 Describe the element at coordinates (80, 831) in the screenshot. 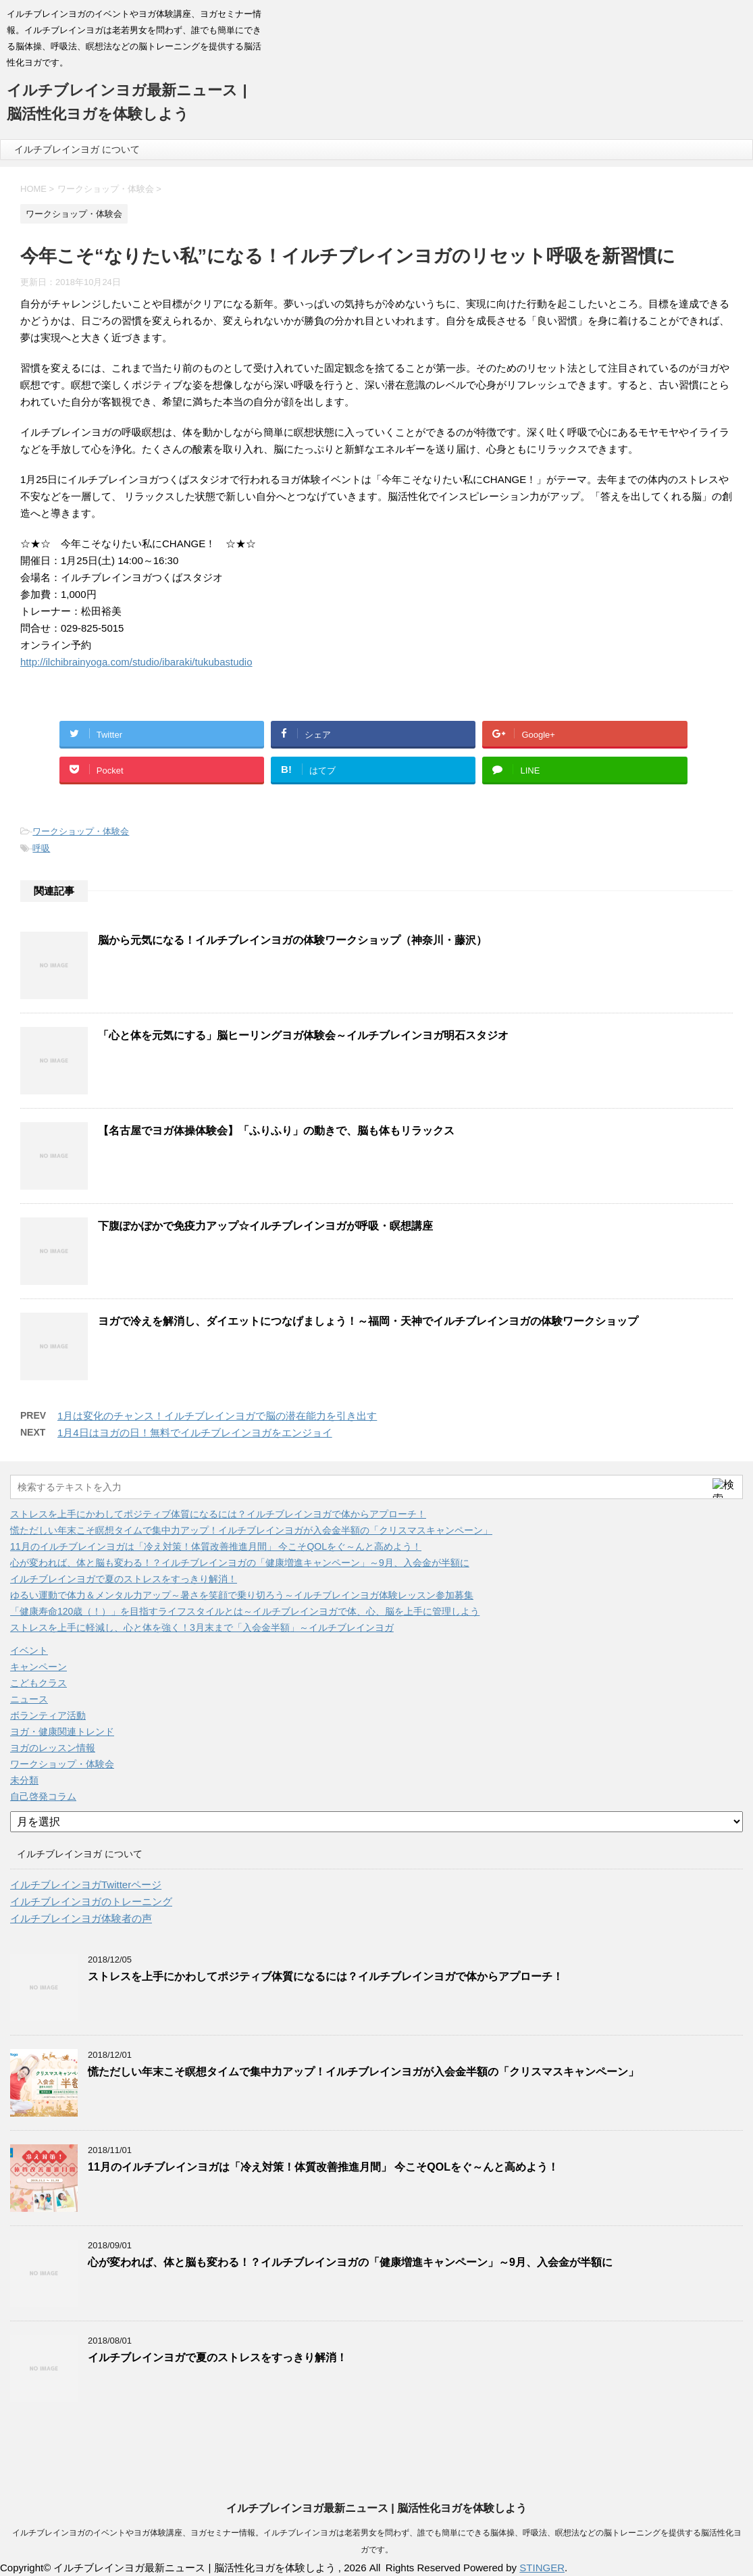

I see `ワークショップ・体験会` at that location.